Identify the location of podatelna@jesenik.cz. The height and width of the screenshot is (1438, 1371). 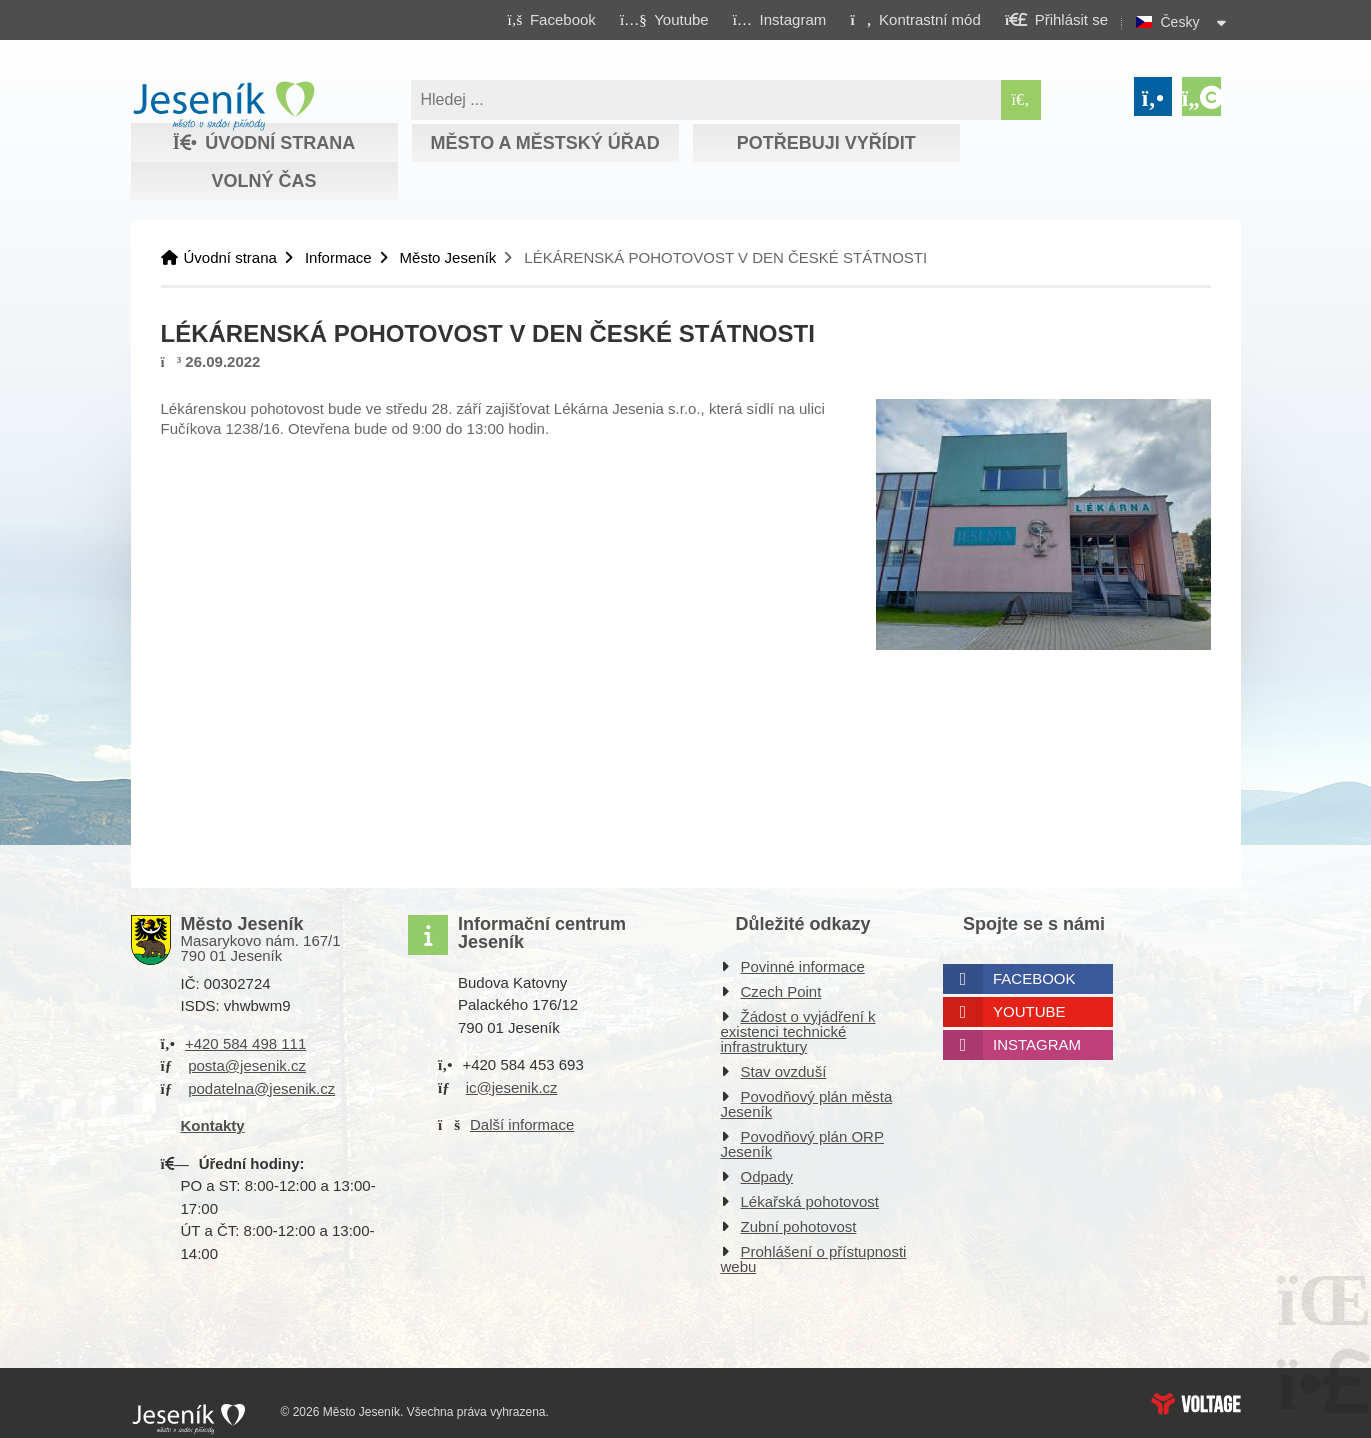
(261, 1088).